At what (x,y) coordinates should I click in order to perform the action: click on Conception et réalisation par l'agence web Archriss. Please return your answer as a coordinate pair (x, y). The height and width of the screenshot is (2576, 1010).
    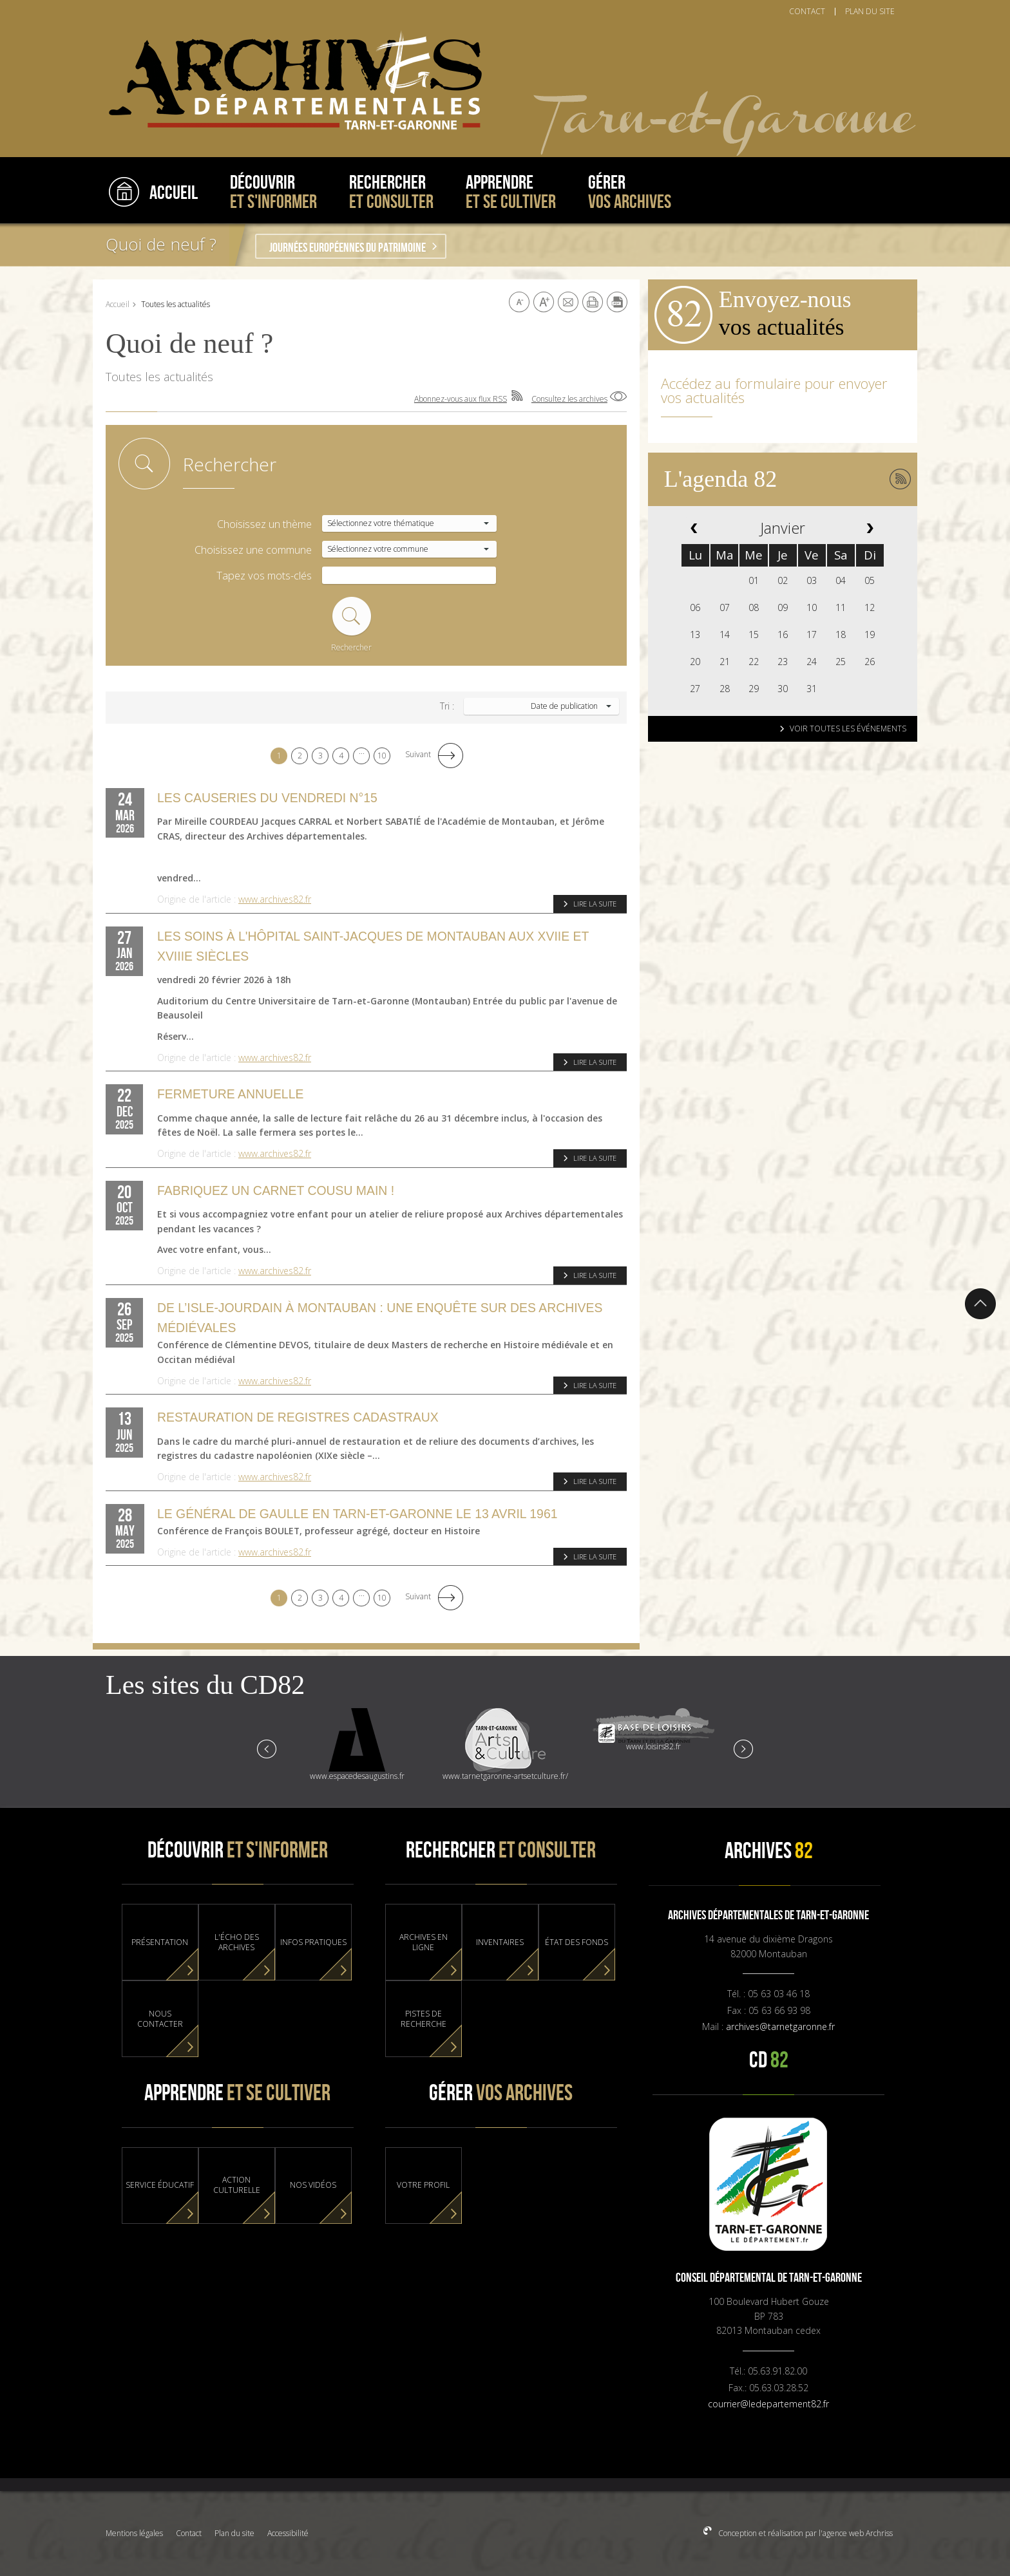
    Looking at the image, I should click on (804, 2533).